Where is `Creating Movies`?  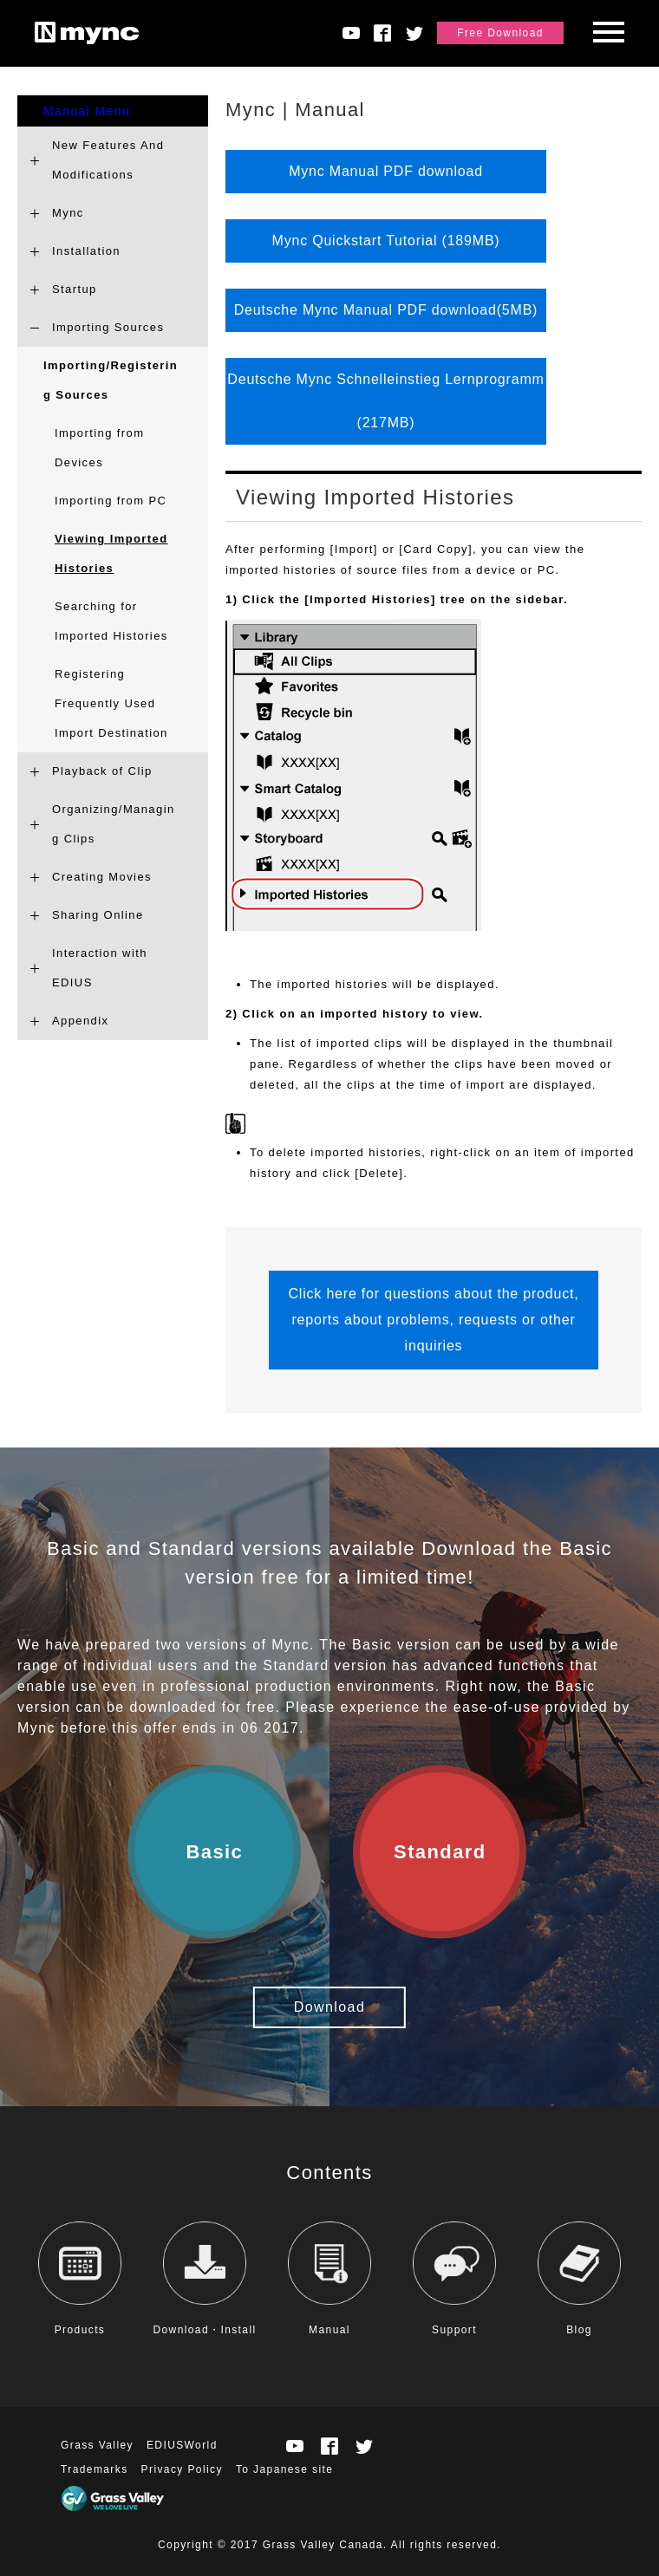
Creating Movies is located at coordinates (102, 876).